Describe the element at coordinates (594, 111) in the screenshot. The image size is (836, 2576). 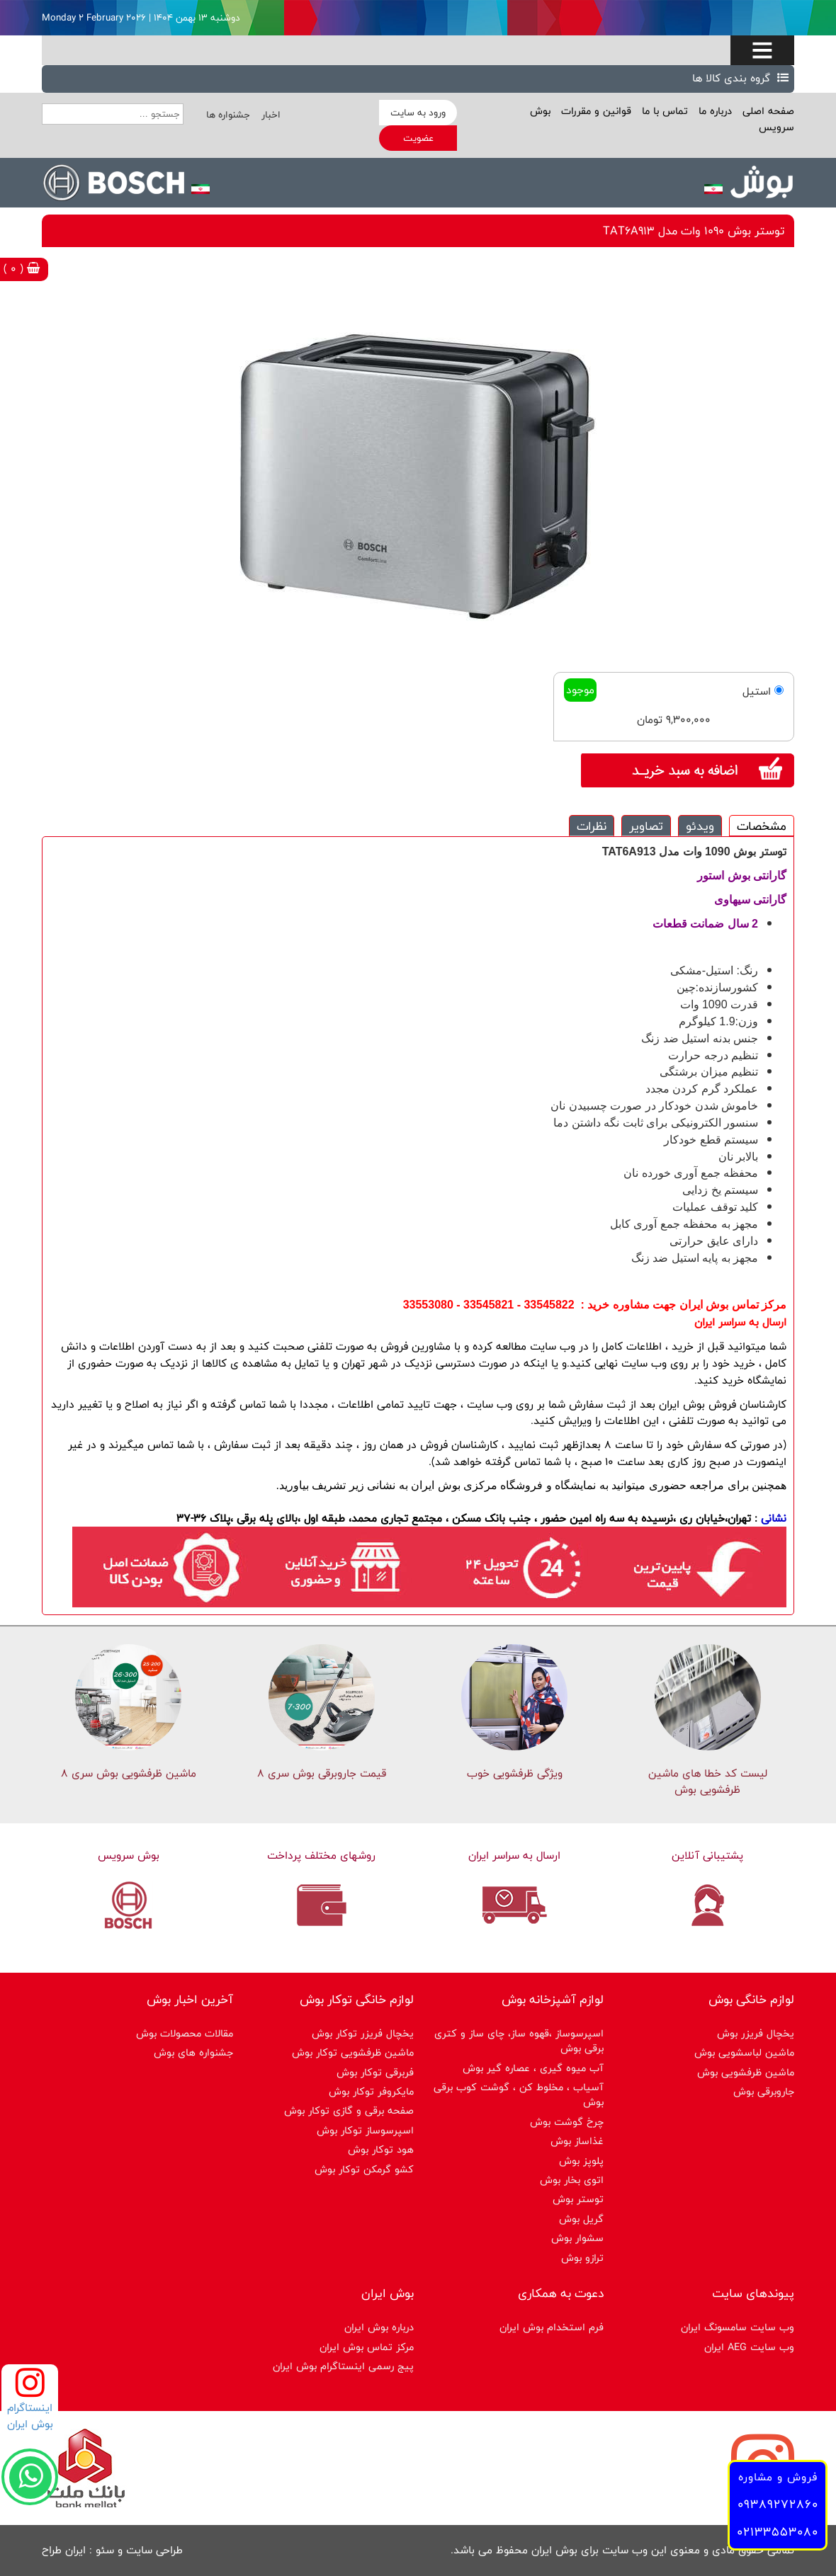
I see `قوانین و مقررات` at that location.